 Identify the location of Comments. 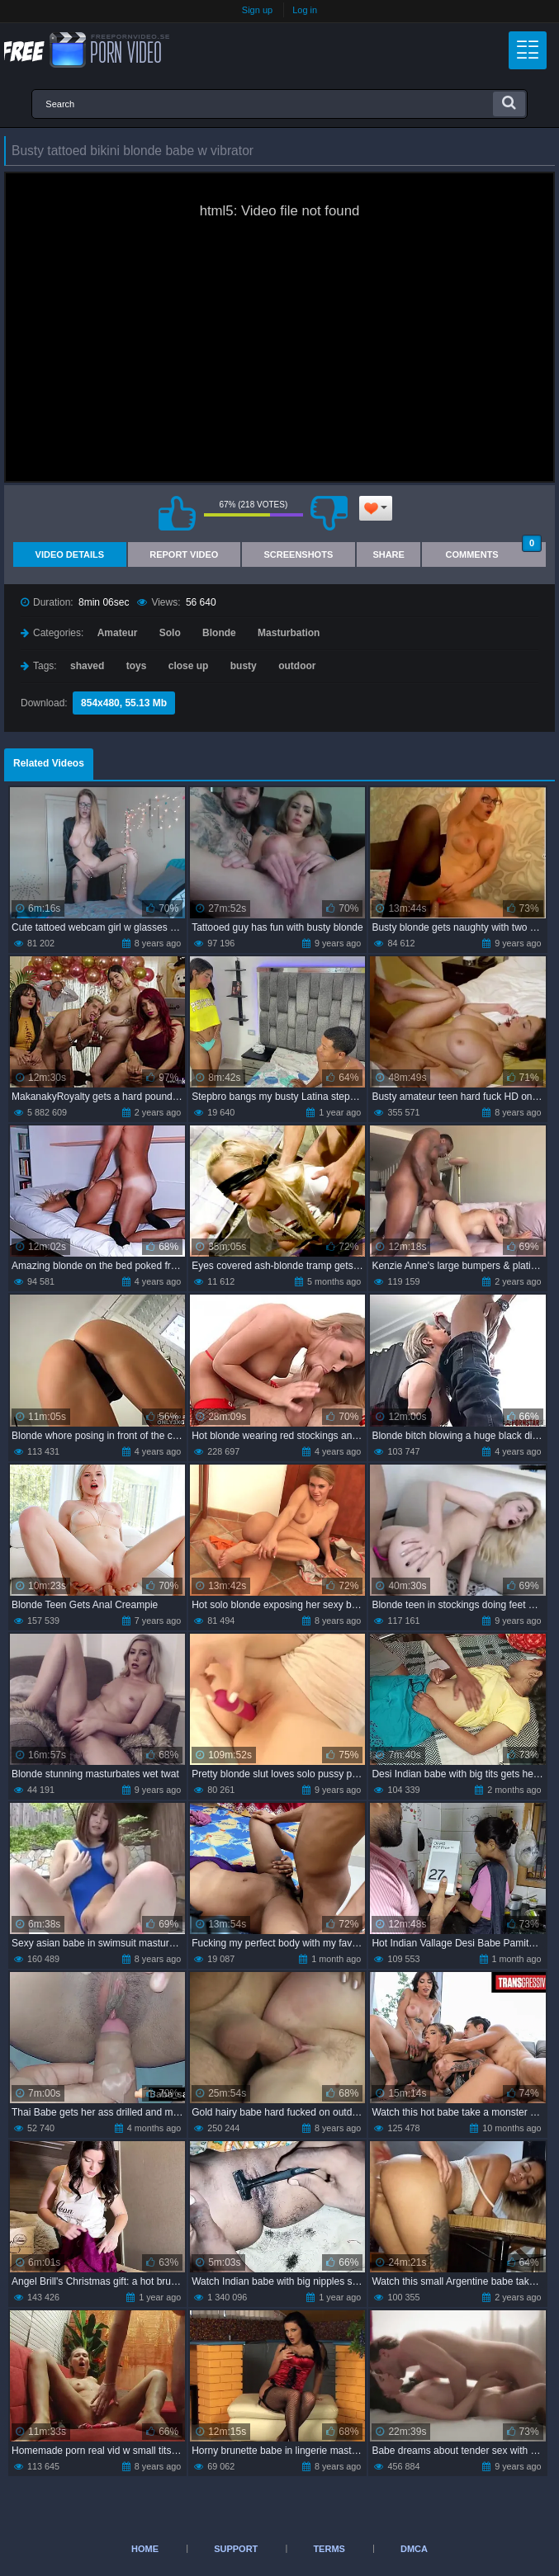
(494, 550).